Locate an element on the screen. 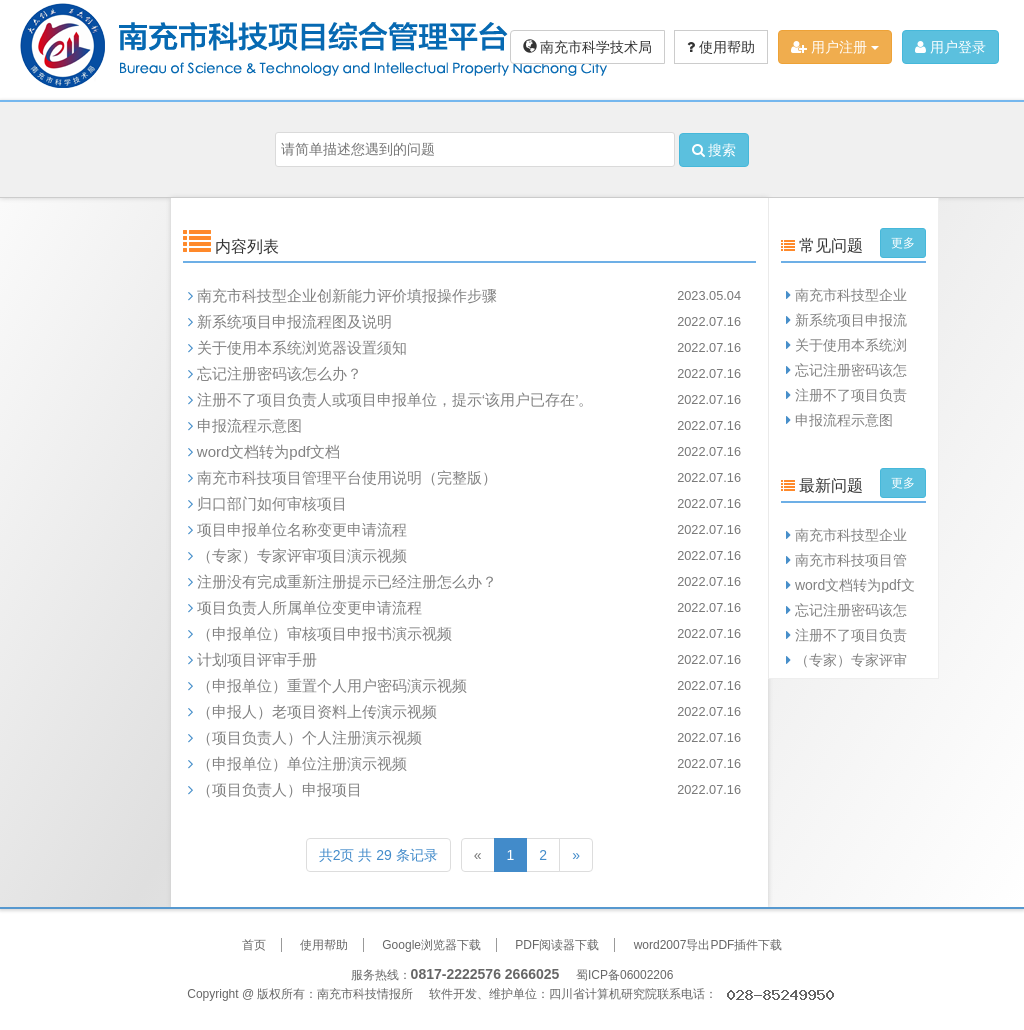 The width and height of the screenshot is (1024, 1030). 四川省计算机研究院 is located at coordinates (603, 994).